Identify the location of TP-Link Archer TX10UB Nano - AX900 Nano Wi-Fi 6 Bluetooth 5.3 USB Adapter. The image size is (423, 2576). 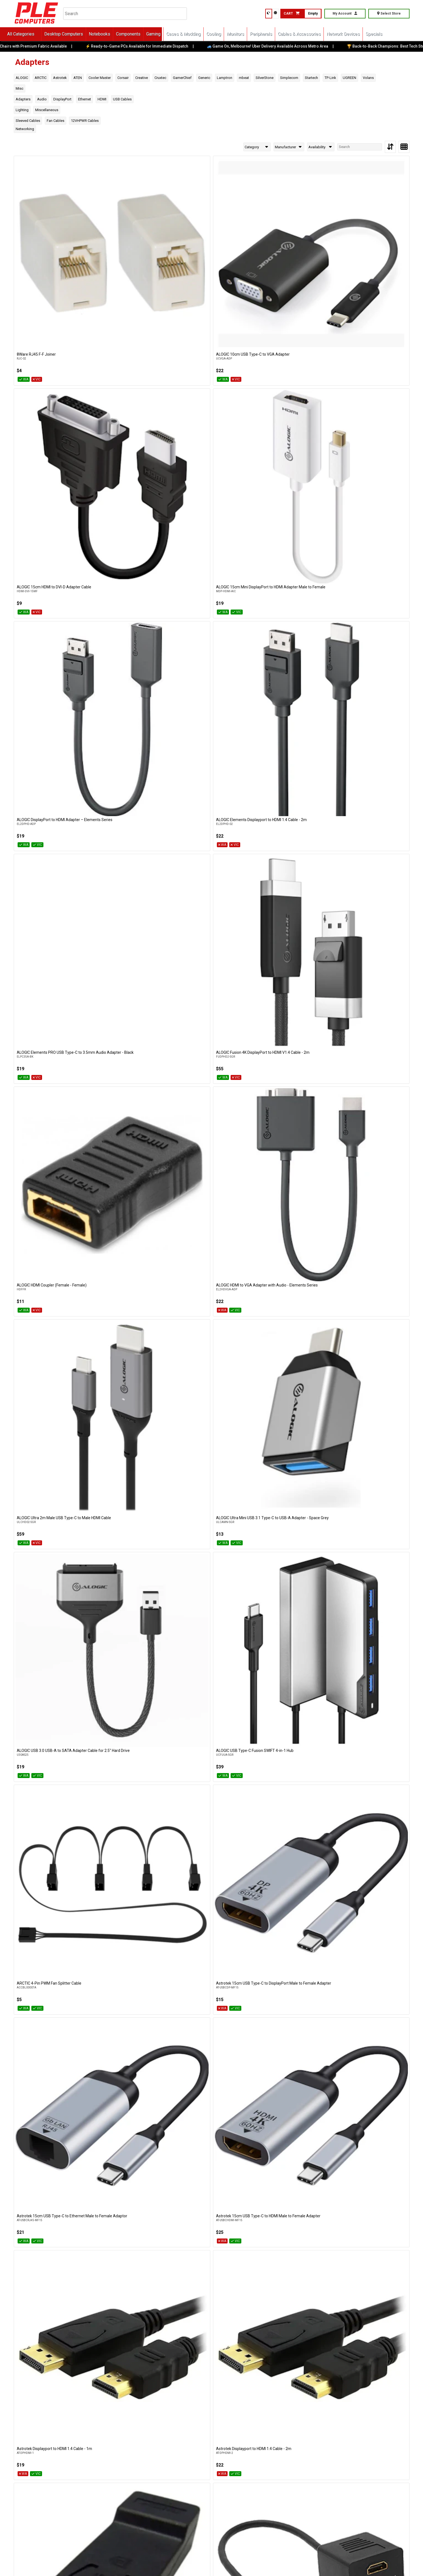
(290, 1706).